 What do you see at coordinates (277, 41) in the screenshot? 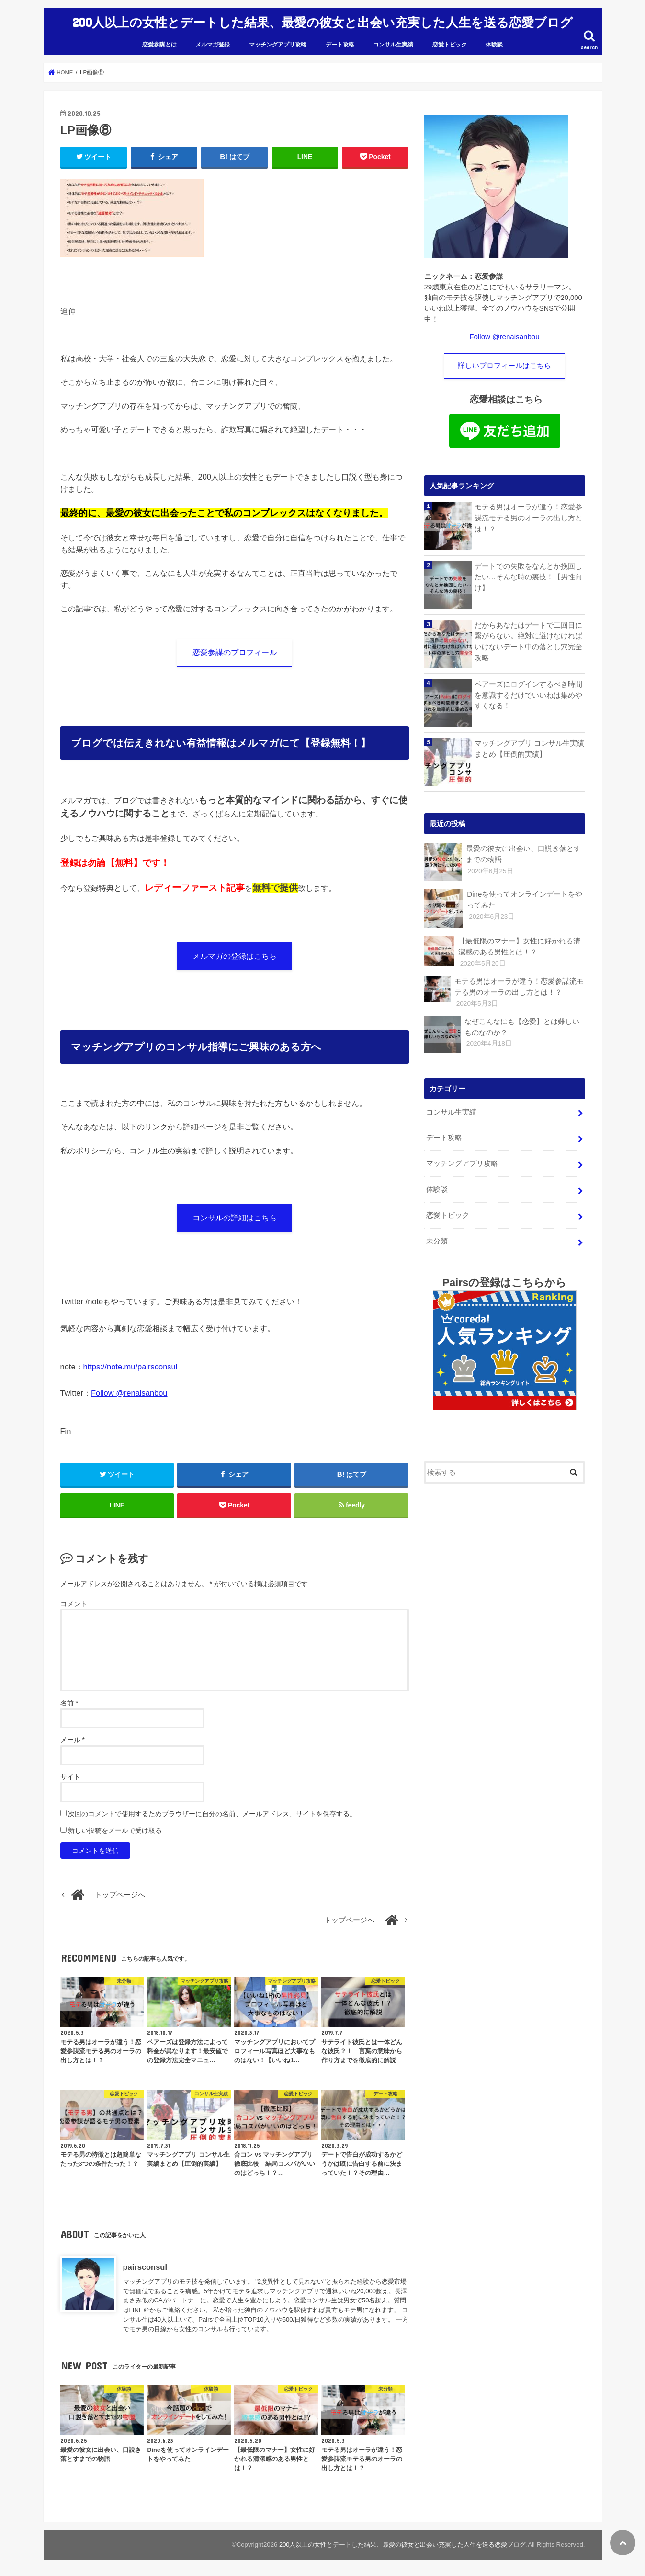
I see `マッチングアプリ攻略` at bounding box center [277, 41].